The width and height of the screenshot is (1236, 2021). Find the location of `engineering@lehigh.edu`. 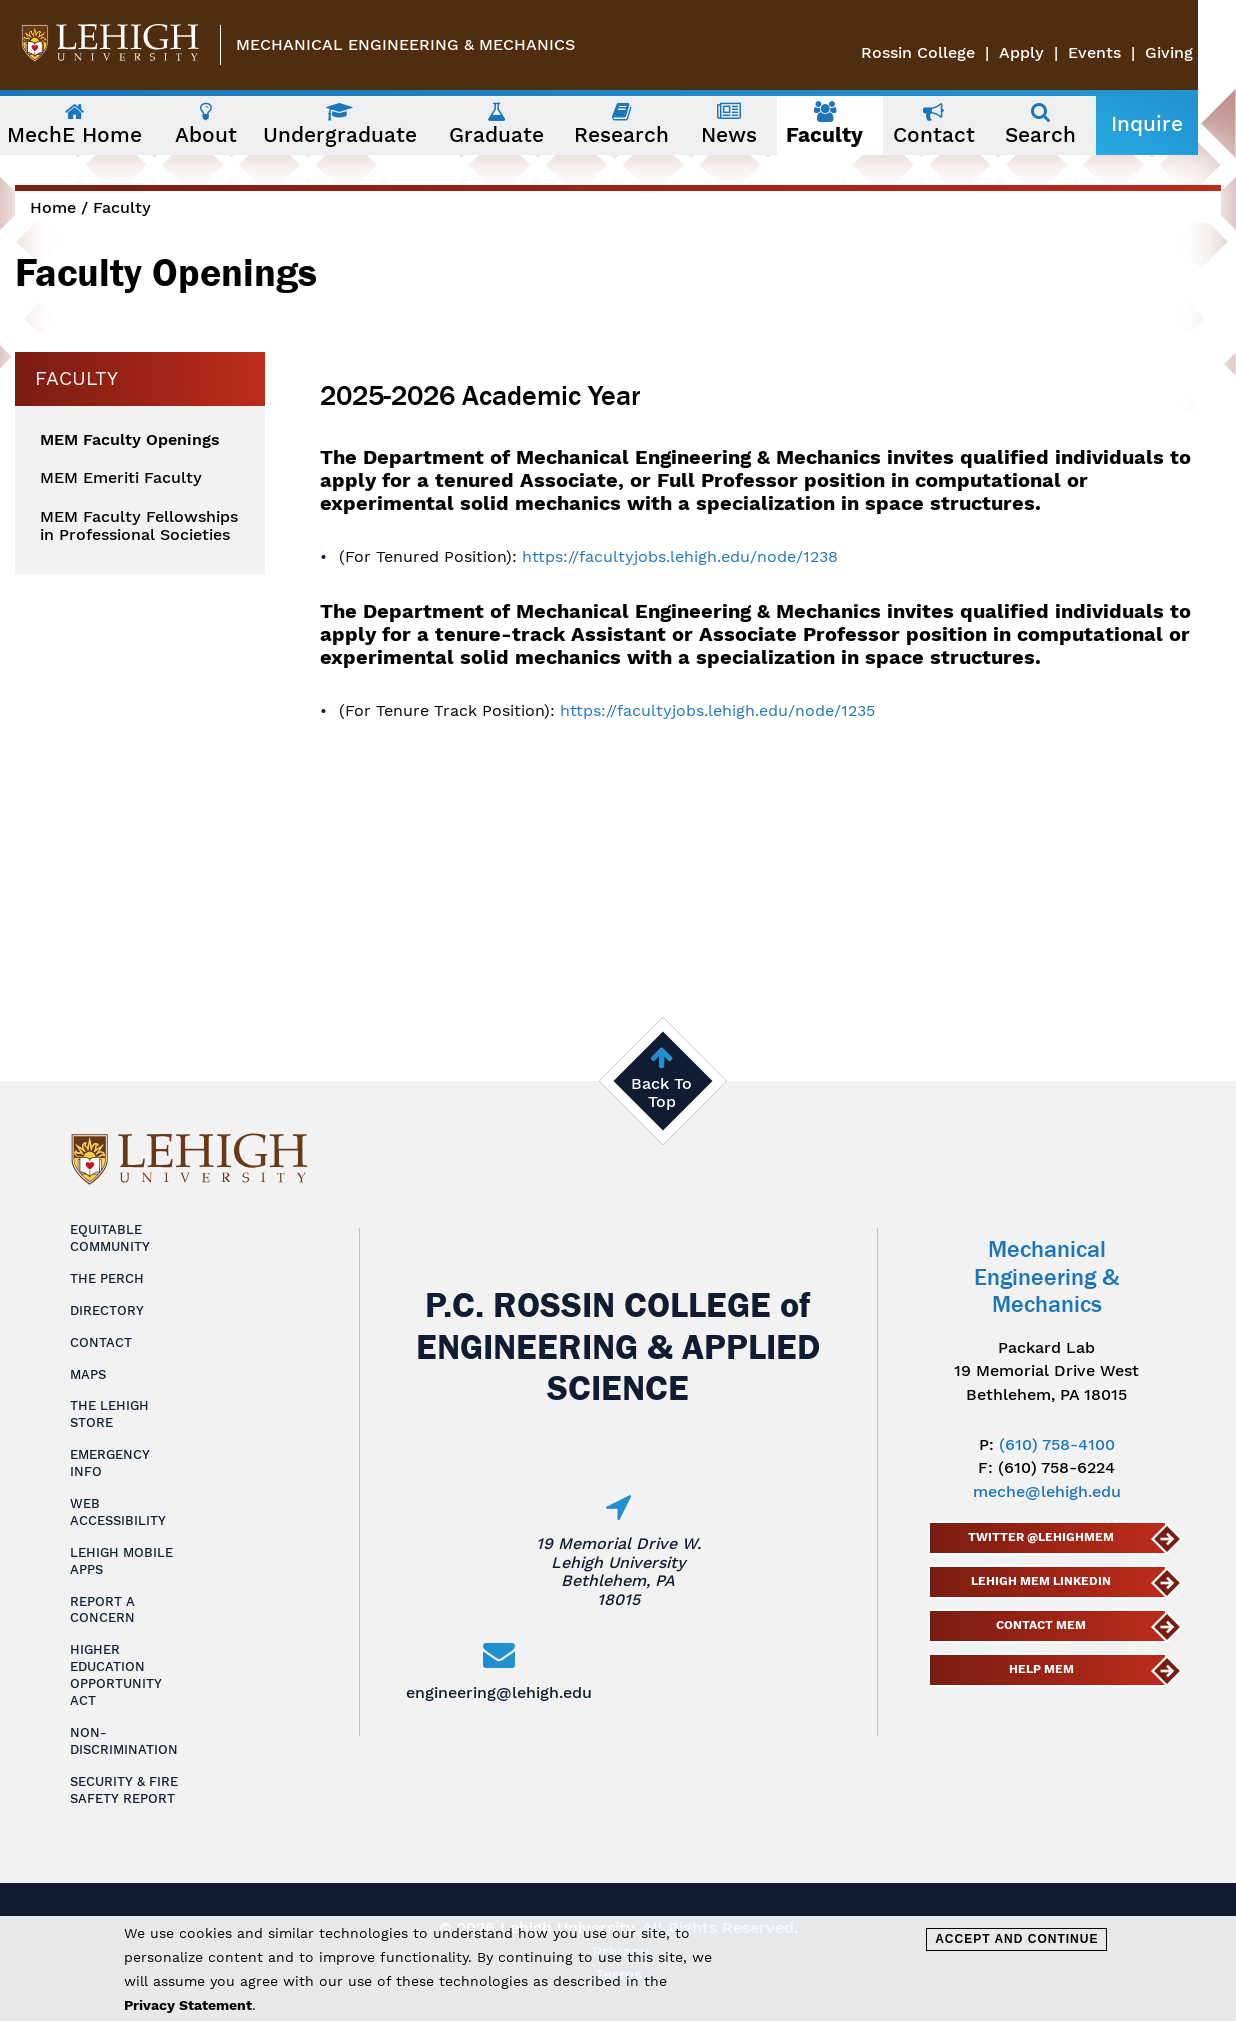

engineering@lehigh.edu is located at coordinates (499, 1692).